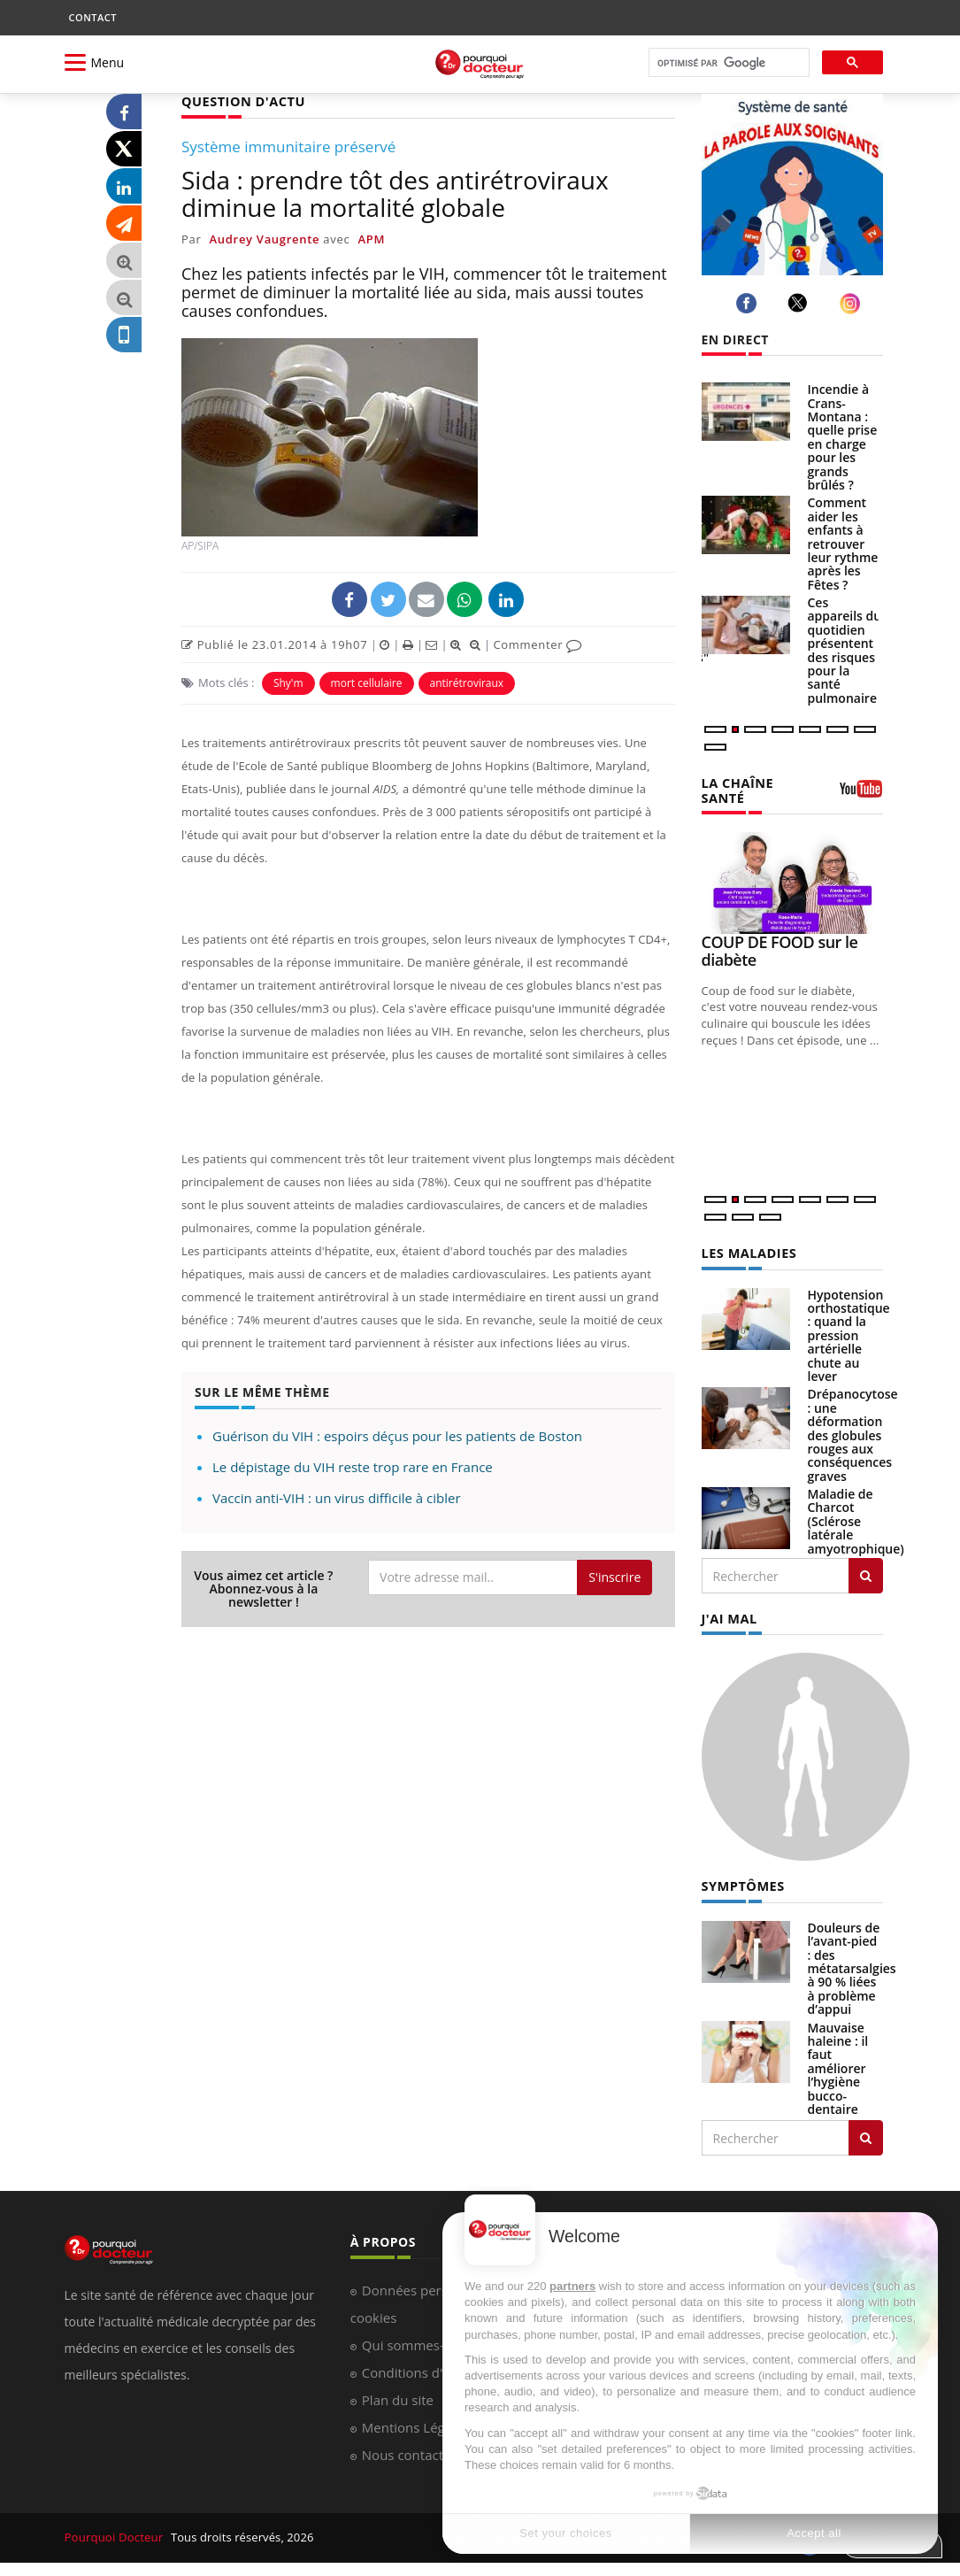 This screenshot has height=2576, width=960. I want to click on COUP DE FOOD sur le diabète, so click(780, 948).